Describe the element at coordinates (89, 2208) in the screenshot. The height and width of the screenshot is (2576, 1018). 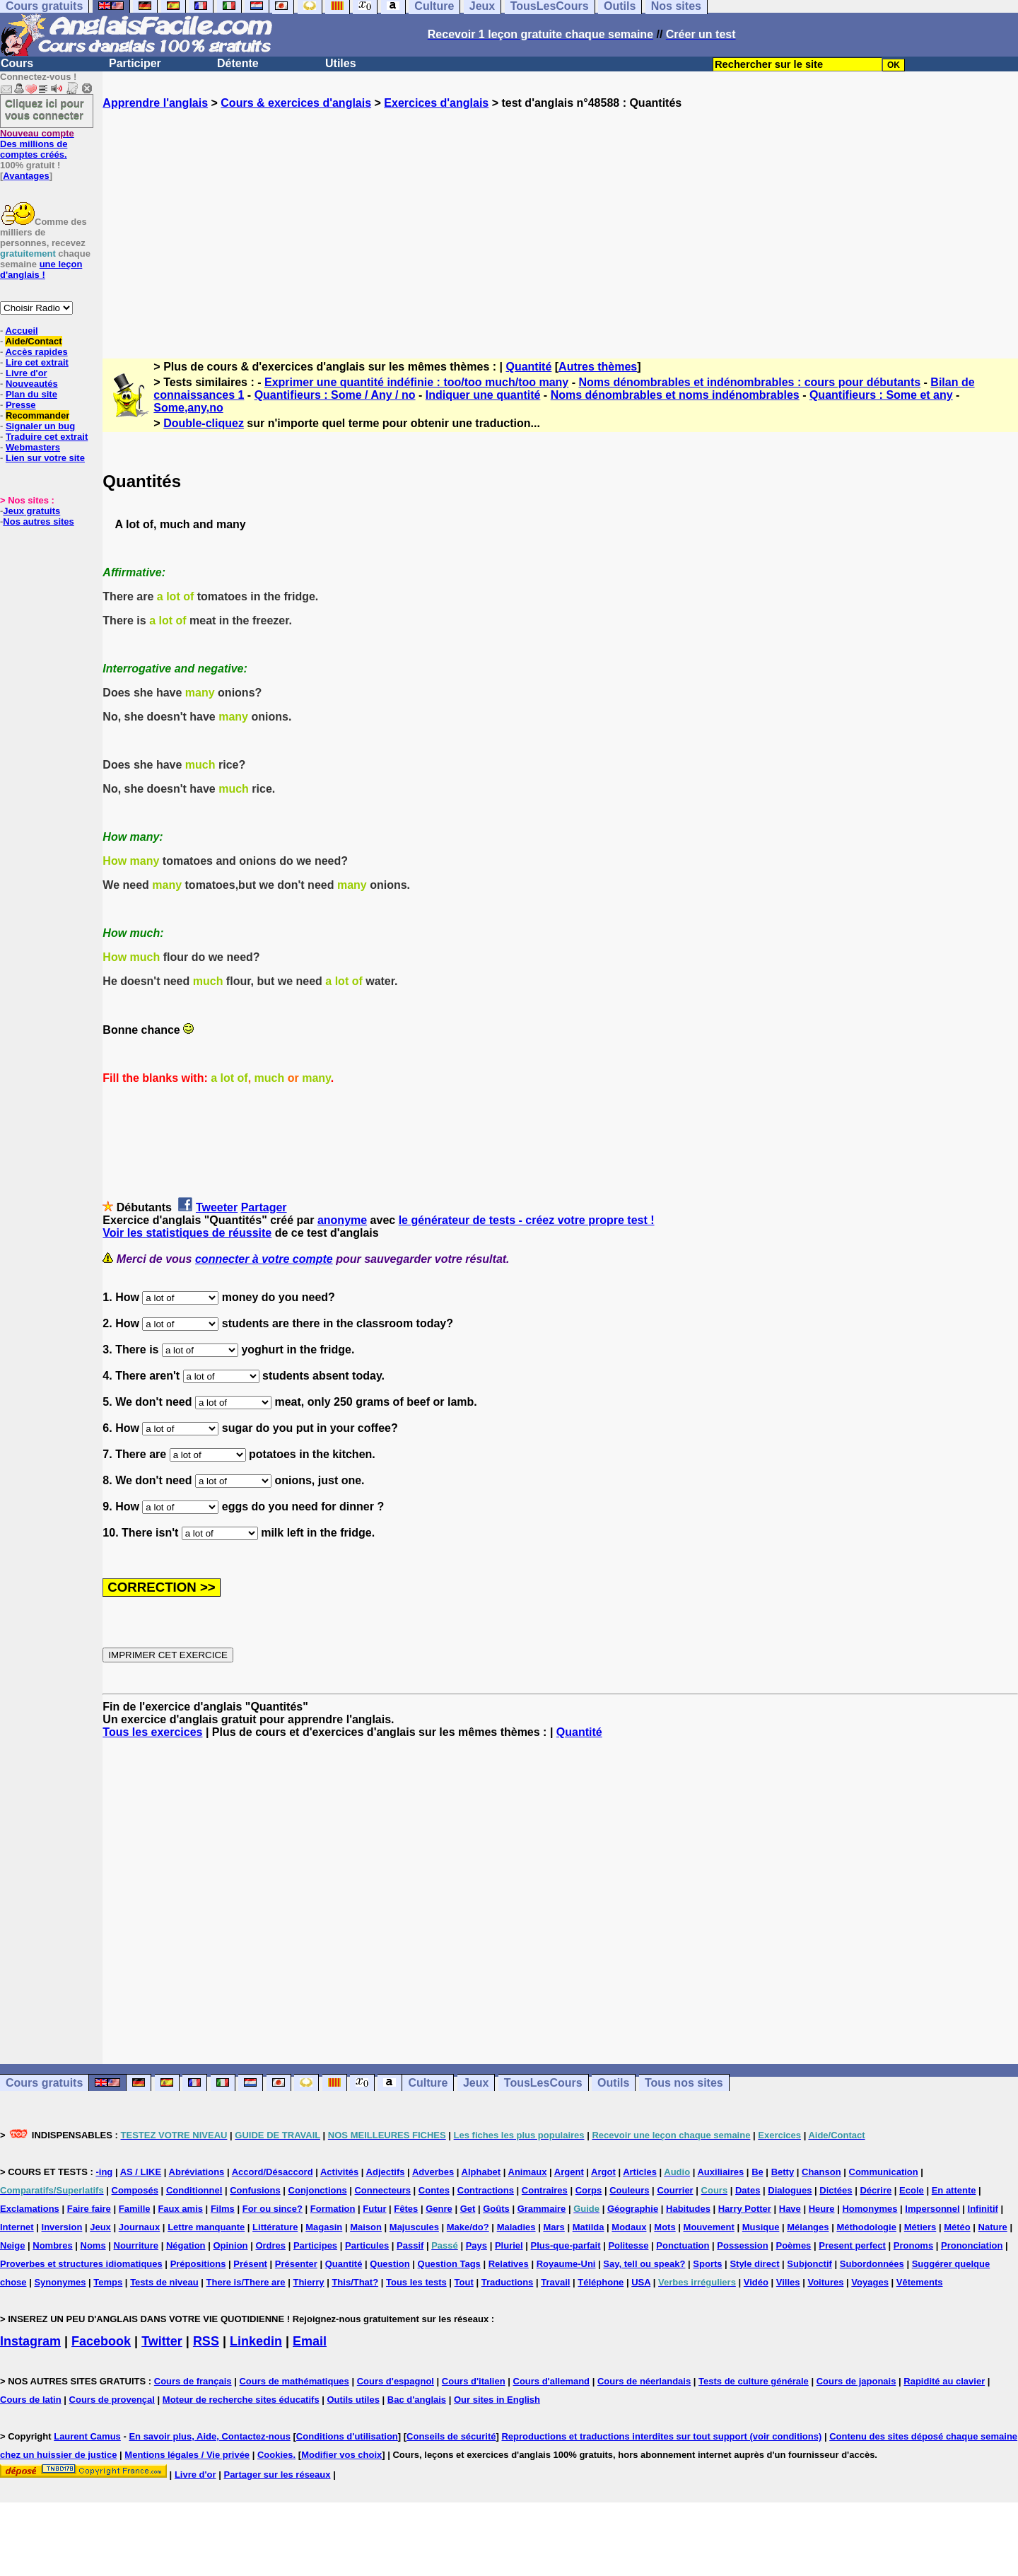
I see `Faire faire` at that location.